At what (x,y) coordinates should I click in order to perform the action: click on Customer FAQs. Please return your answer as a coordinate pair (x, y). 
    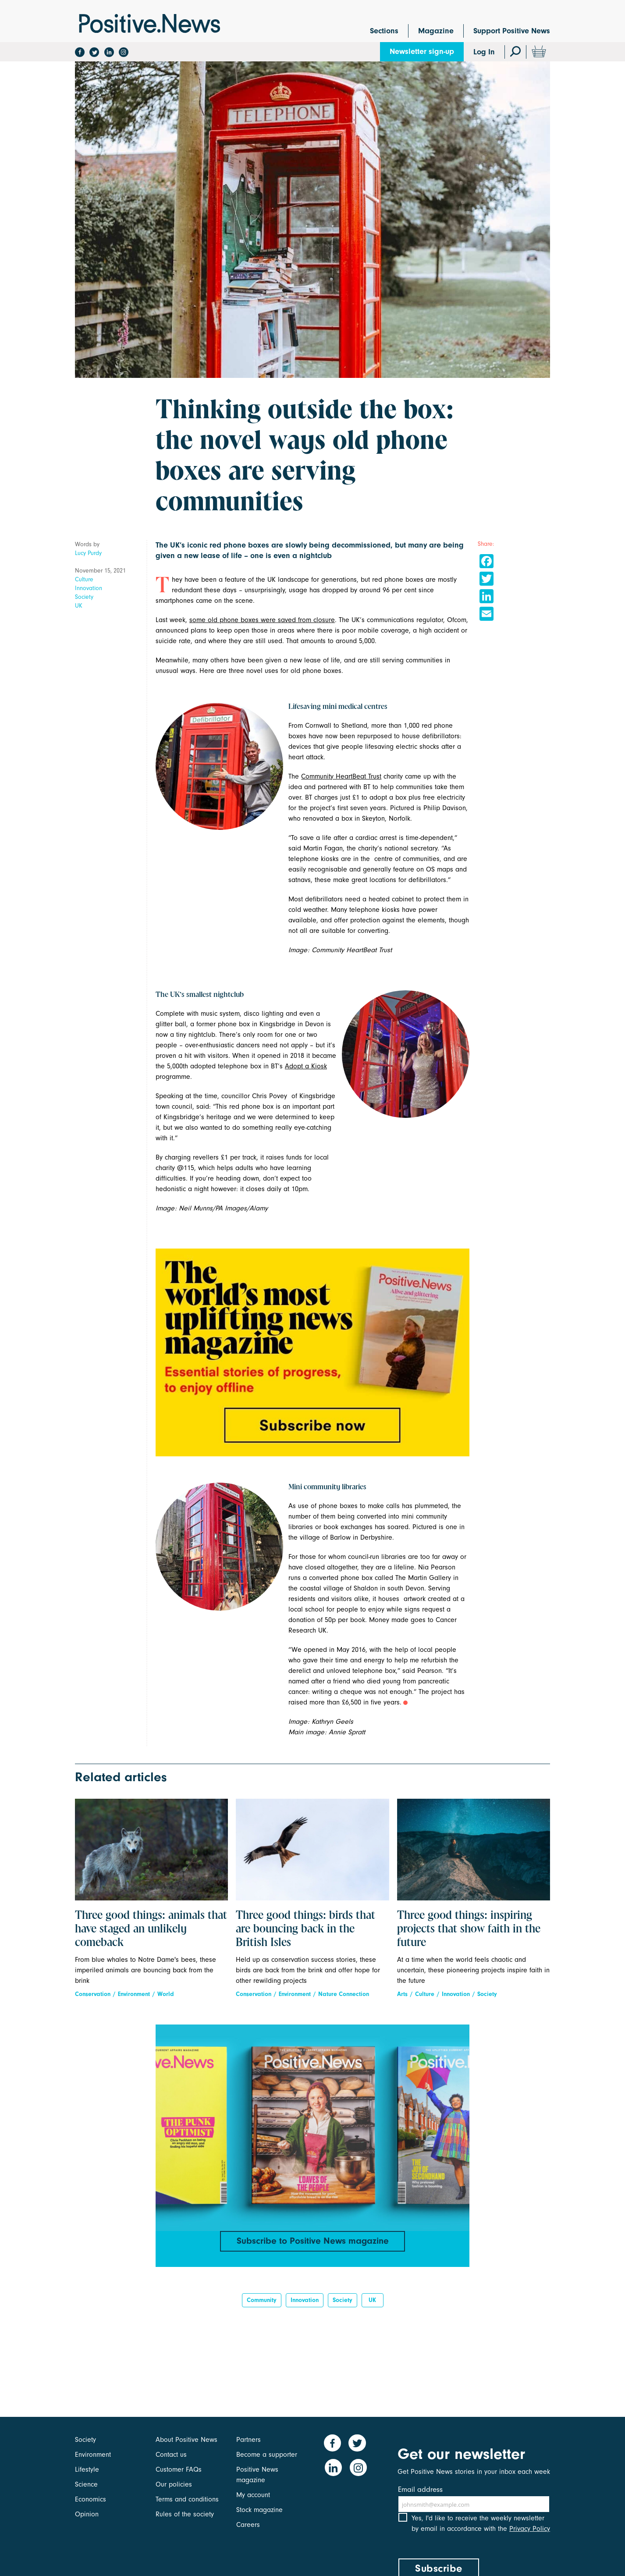
    Looking at the image, I should click on (179, 2469).